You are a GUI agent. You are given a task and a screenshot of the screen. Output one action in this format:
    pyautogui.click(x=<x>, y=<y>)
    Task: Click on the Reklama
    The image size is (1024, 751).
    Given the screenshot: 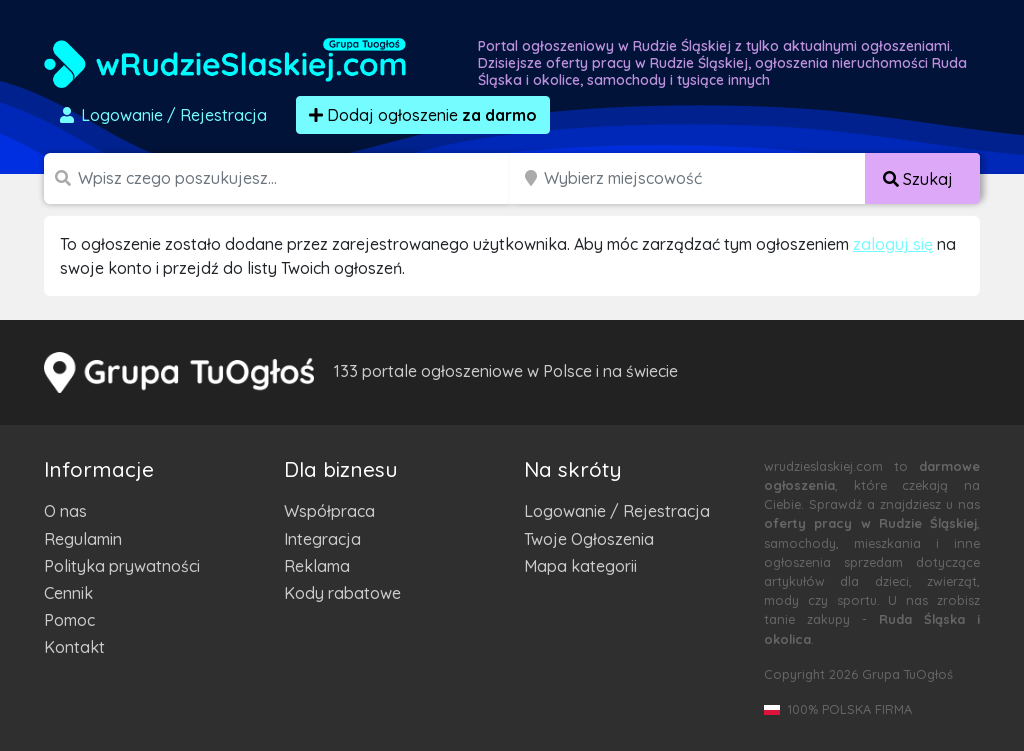 What is the action you would take?
    pyautogui.click(x=317, y=566)
    